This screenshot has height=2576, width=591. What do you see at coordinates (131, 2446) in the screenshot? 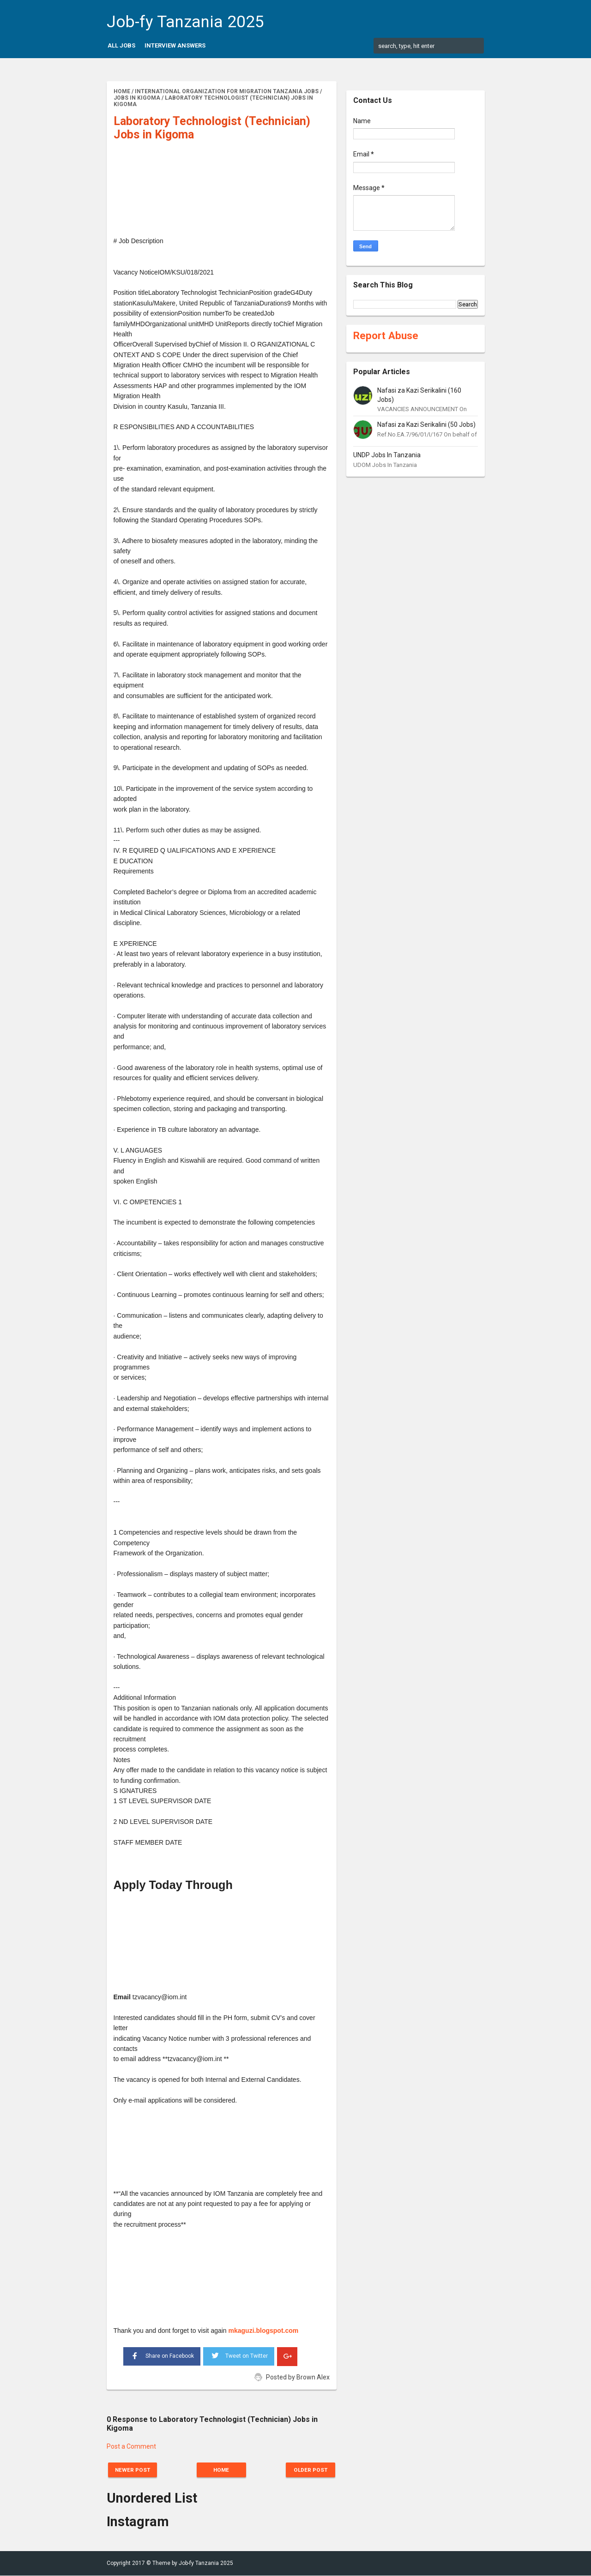
I see `Post a Comment` at bounding box center [131, 2446].